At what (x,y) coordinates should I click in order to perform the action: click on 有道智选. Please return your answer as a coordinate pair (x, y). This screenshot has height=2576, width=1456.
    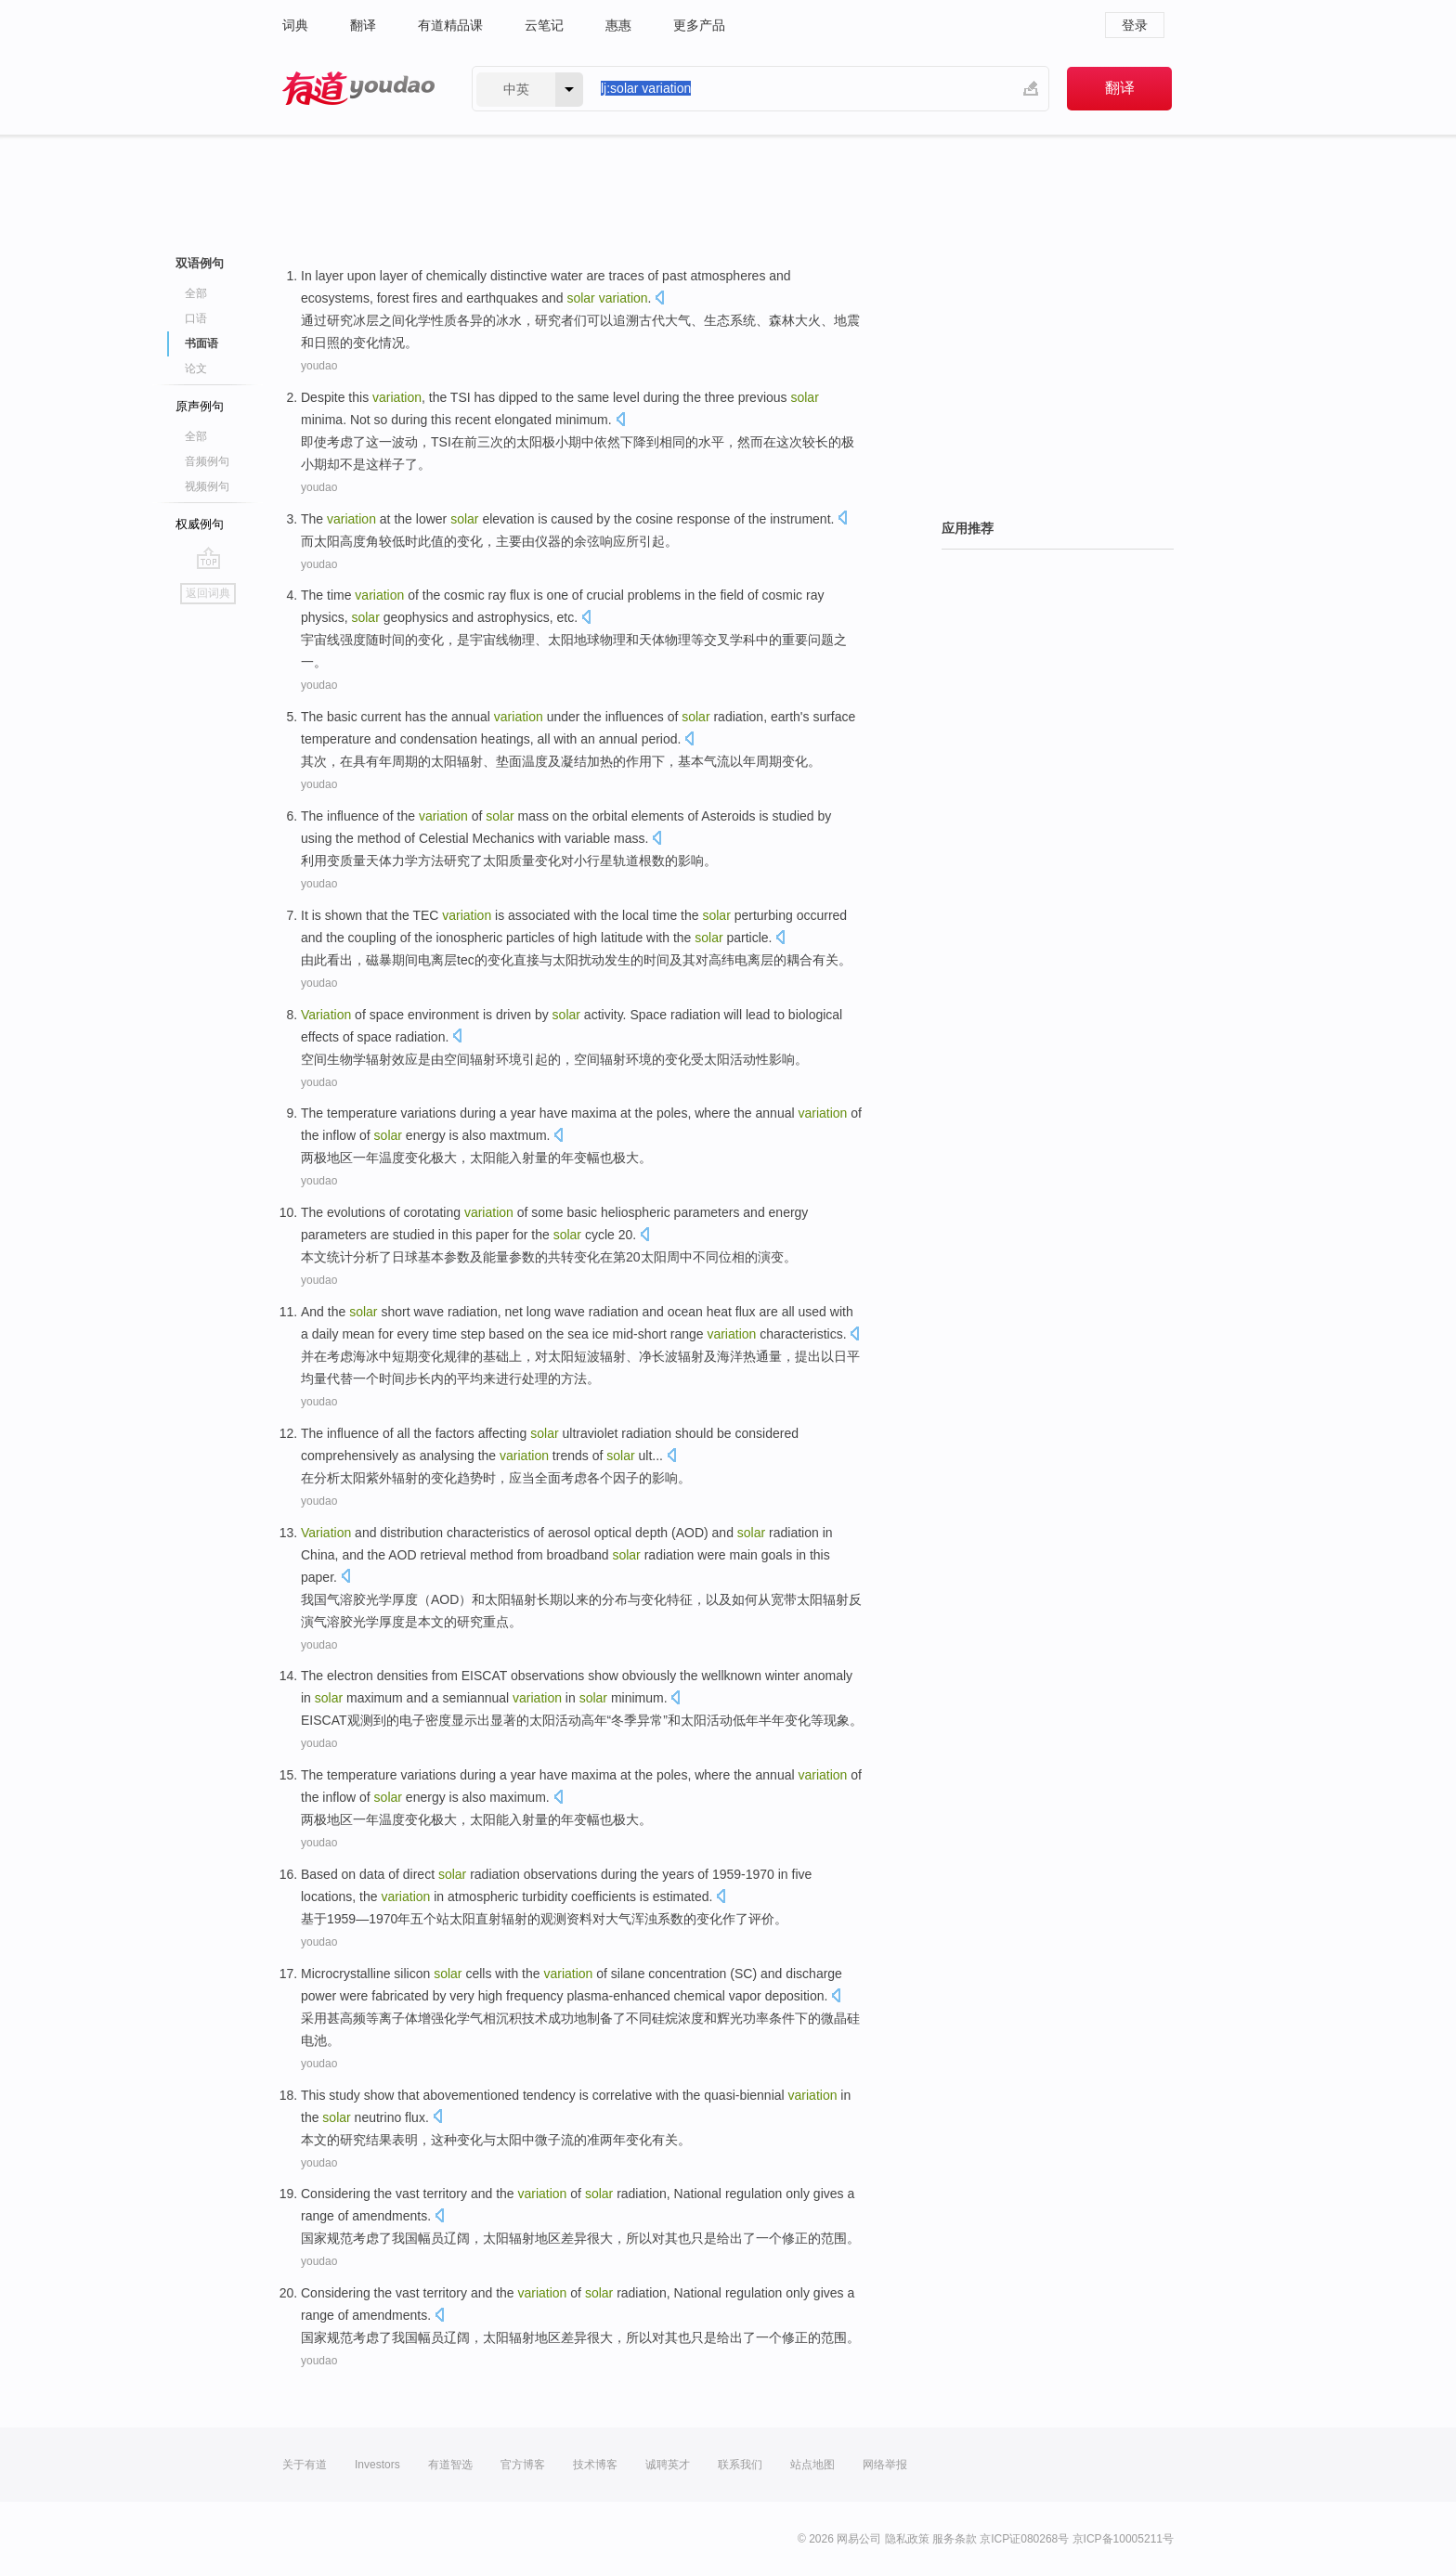
    Looking at the image, I should click on (450, 2464).